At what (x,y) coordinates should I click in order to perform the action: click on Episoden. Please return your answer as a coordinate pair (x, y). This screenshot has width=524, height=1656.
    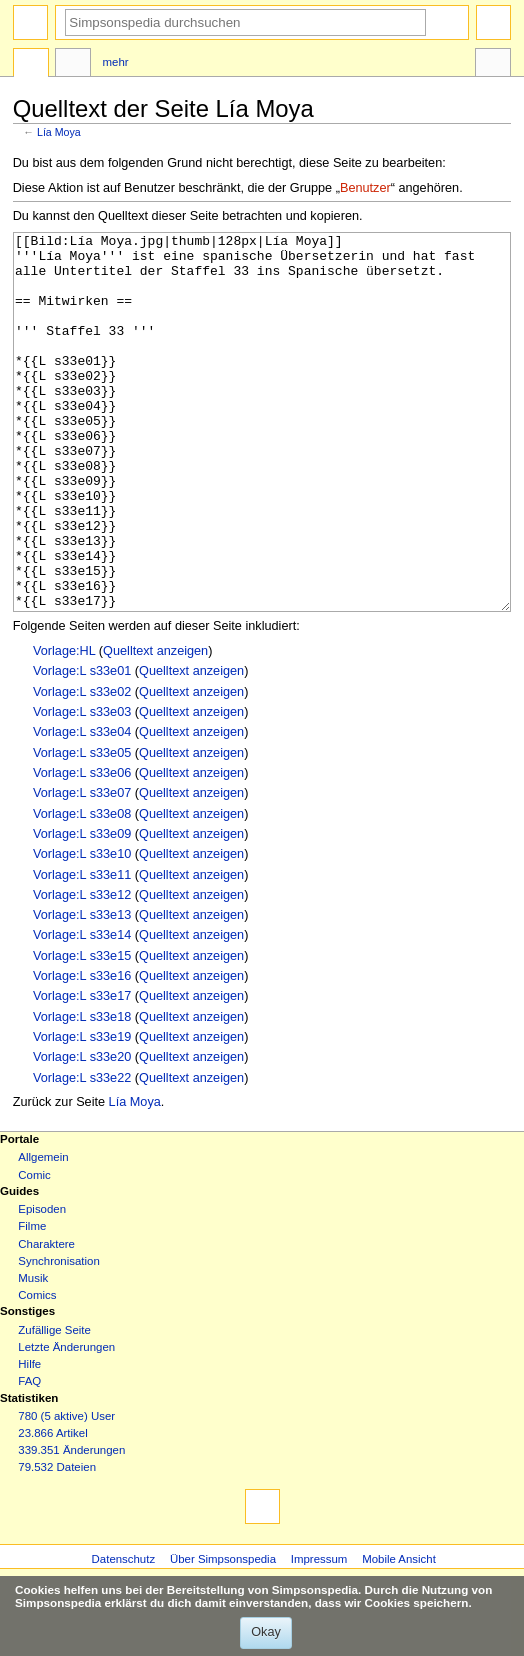
    Looking at the image, I should click on (42, 1284).